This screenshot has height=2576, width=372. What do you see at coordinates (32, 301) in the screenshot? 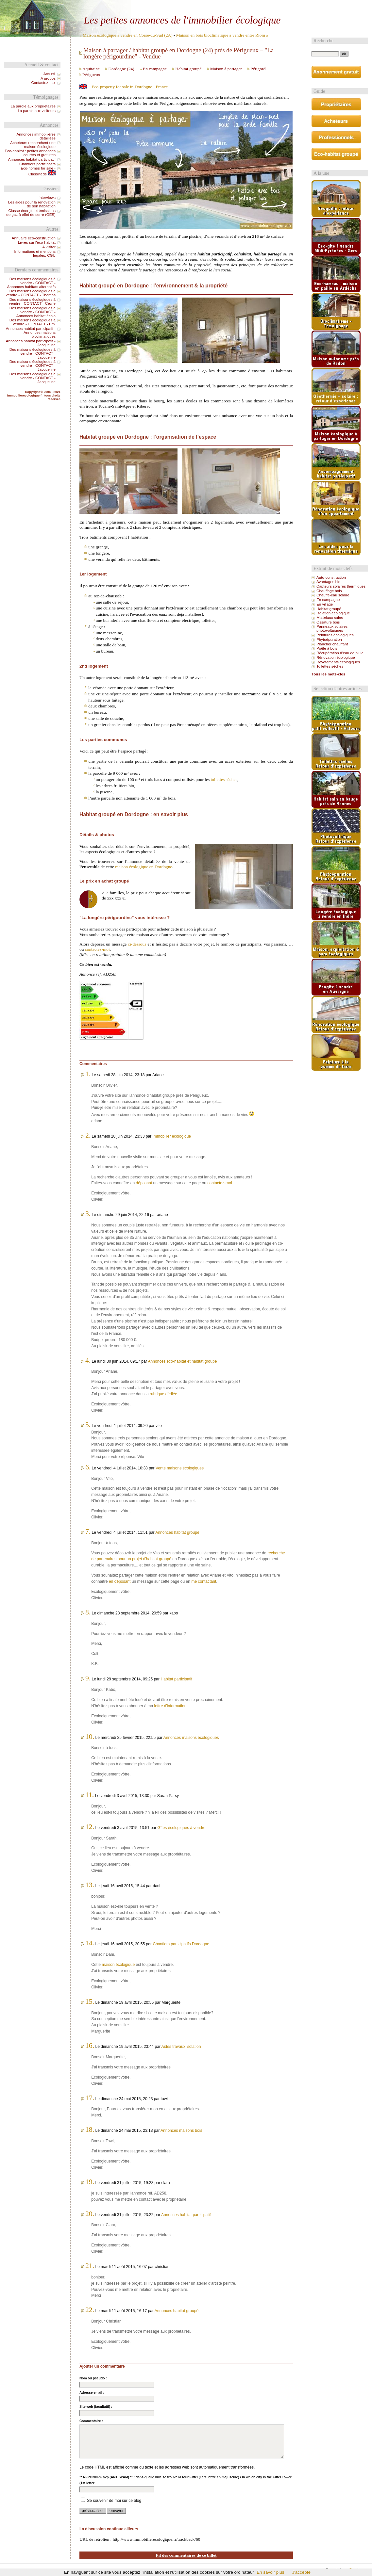
I see `Des maisons écologiques à vendre - CONTACT - Cécile` at bounding box center [32, 301].